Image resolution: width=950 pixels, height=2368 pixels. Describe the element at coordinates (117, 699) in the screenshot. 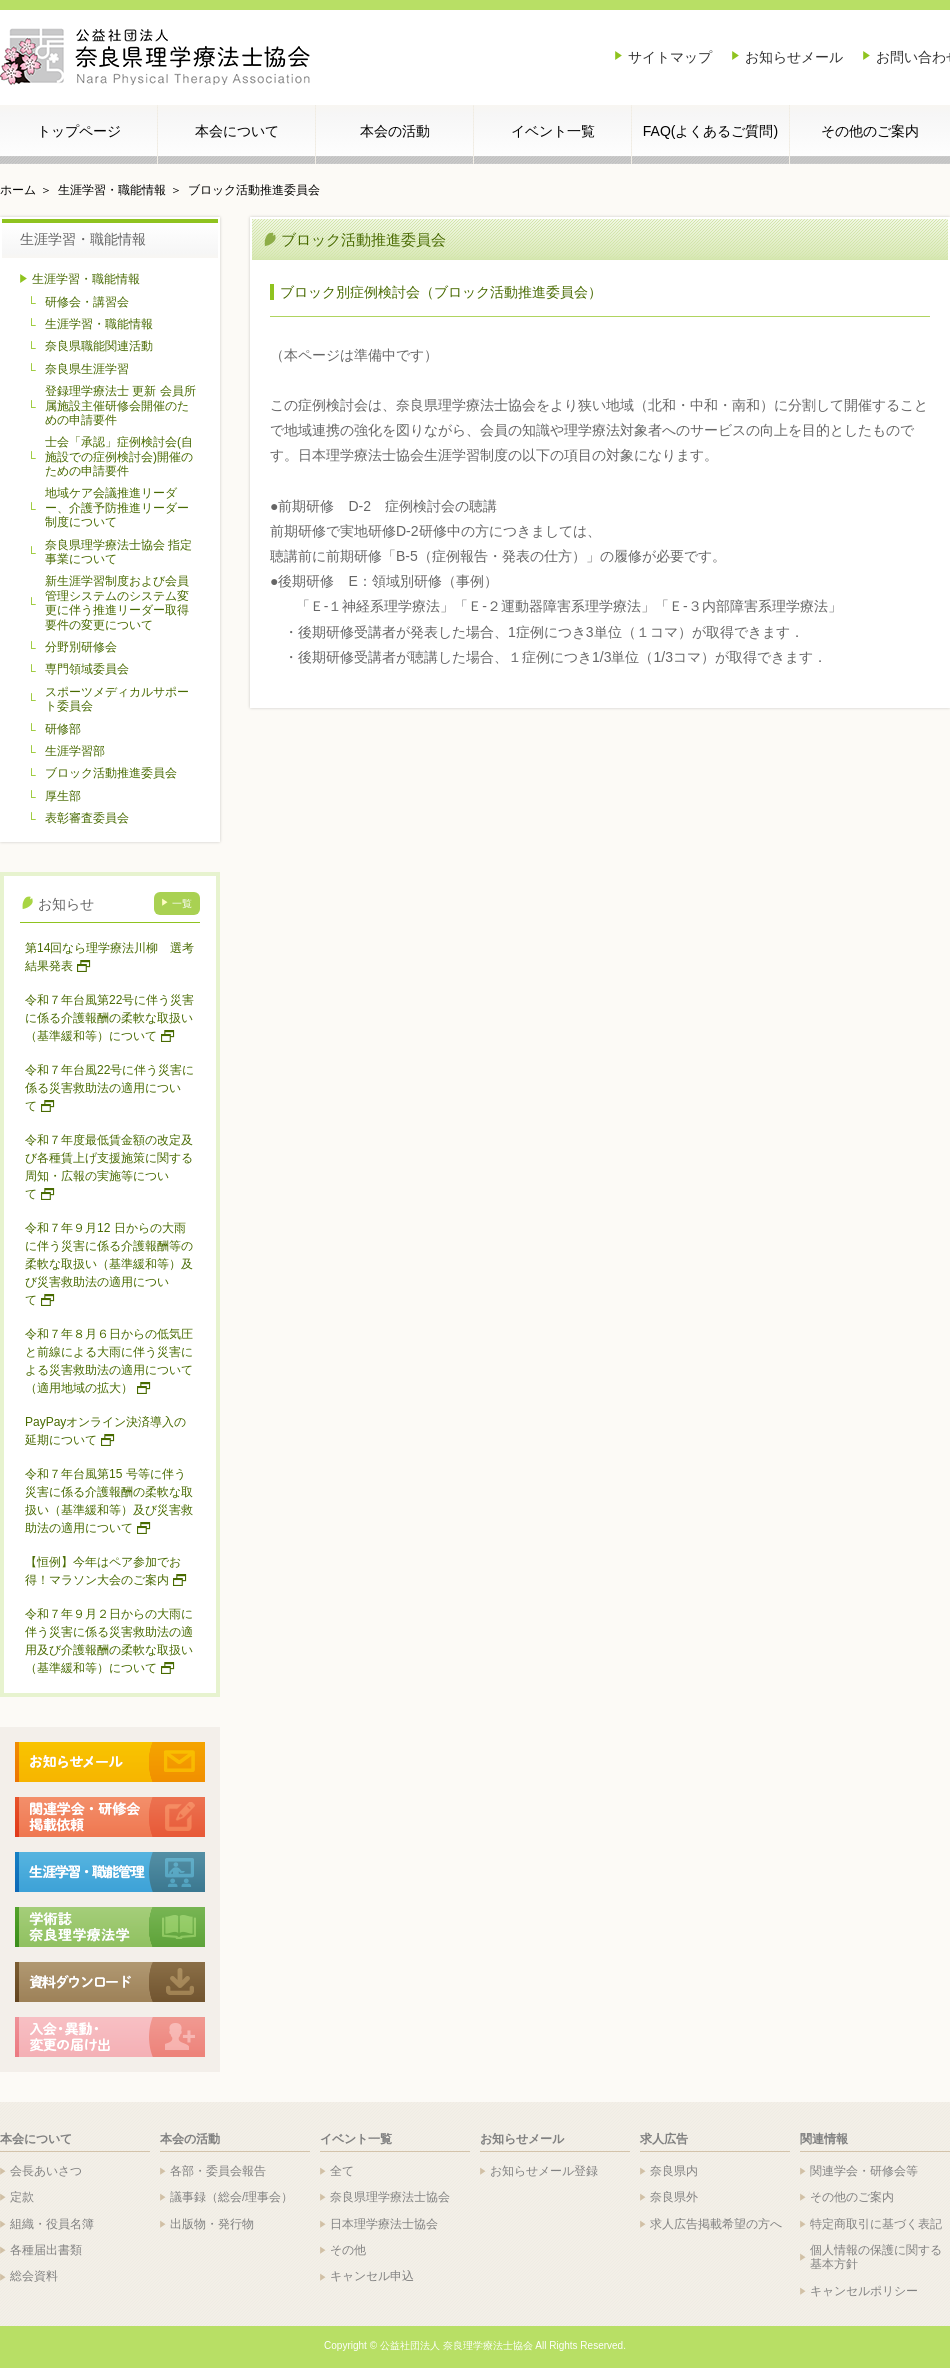

I see `スポーツメディカルサポート委員会` at that location.